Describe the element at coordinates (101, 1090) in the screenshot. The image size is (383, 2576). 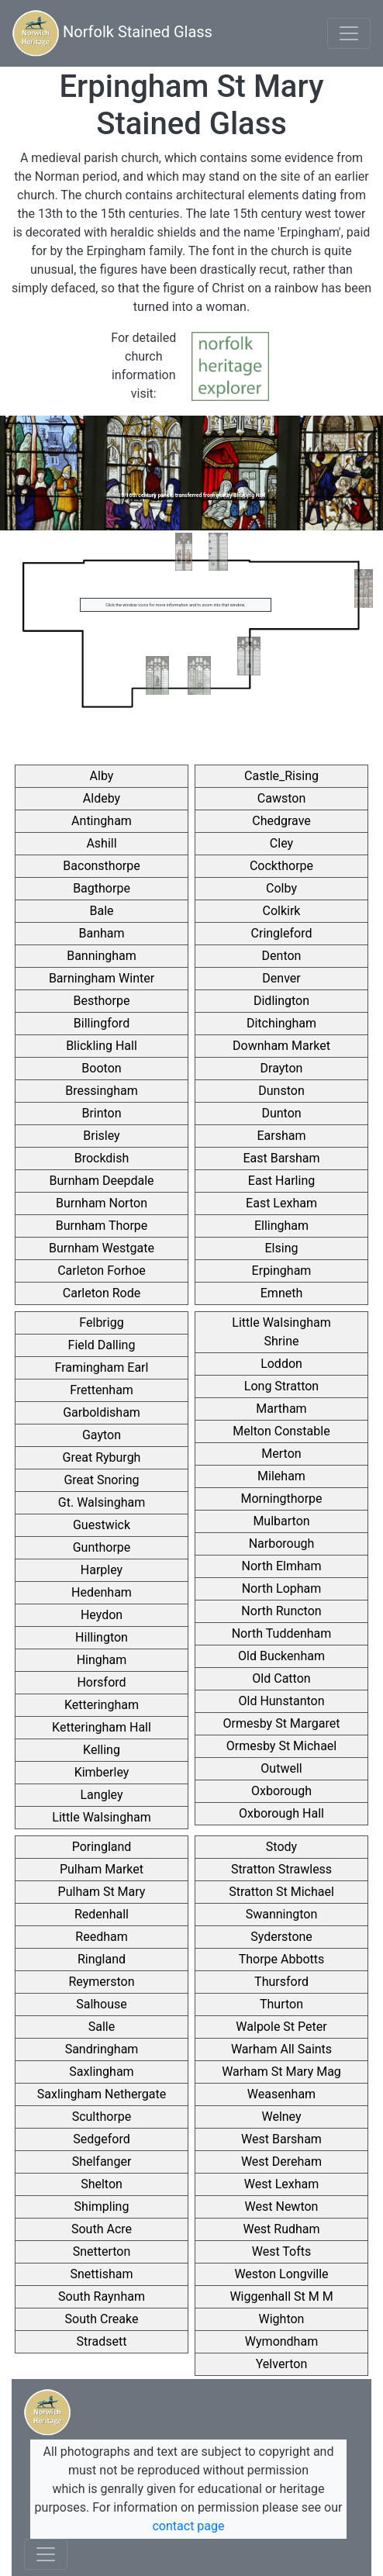
I see `Bressingham` at that location.